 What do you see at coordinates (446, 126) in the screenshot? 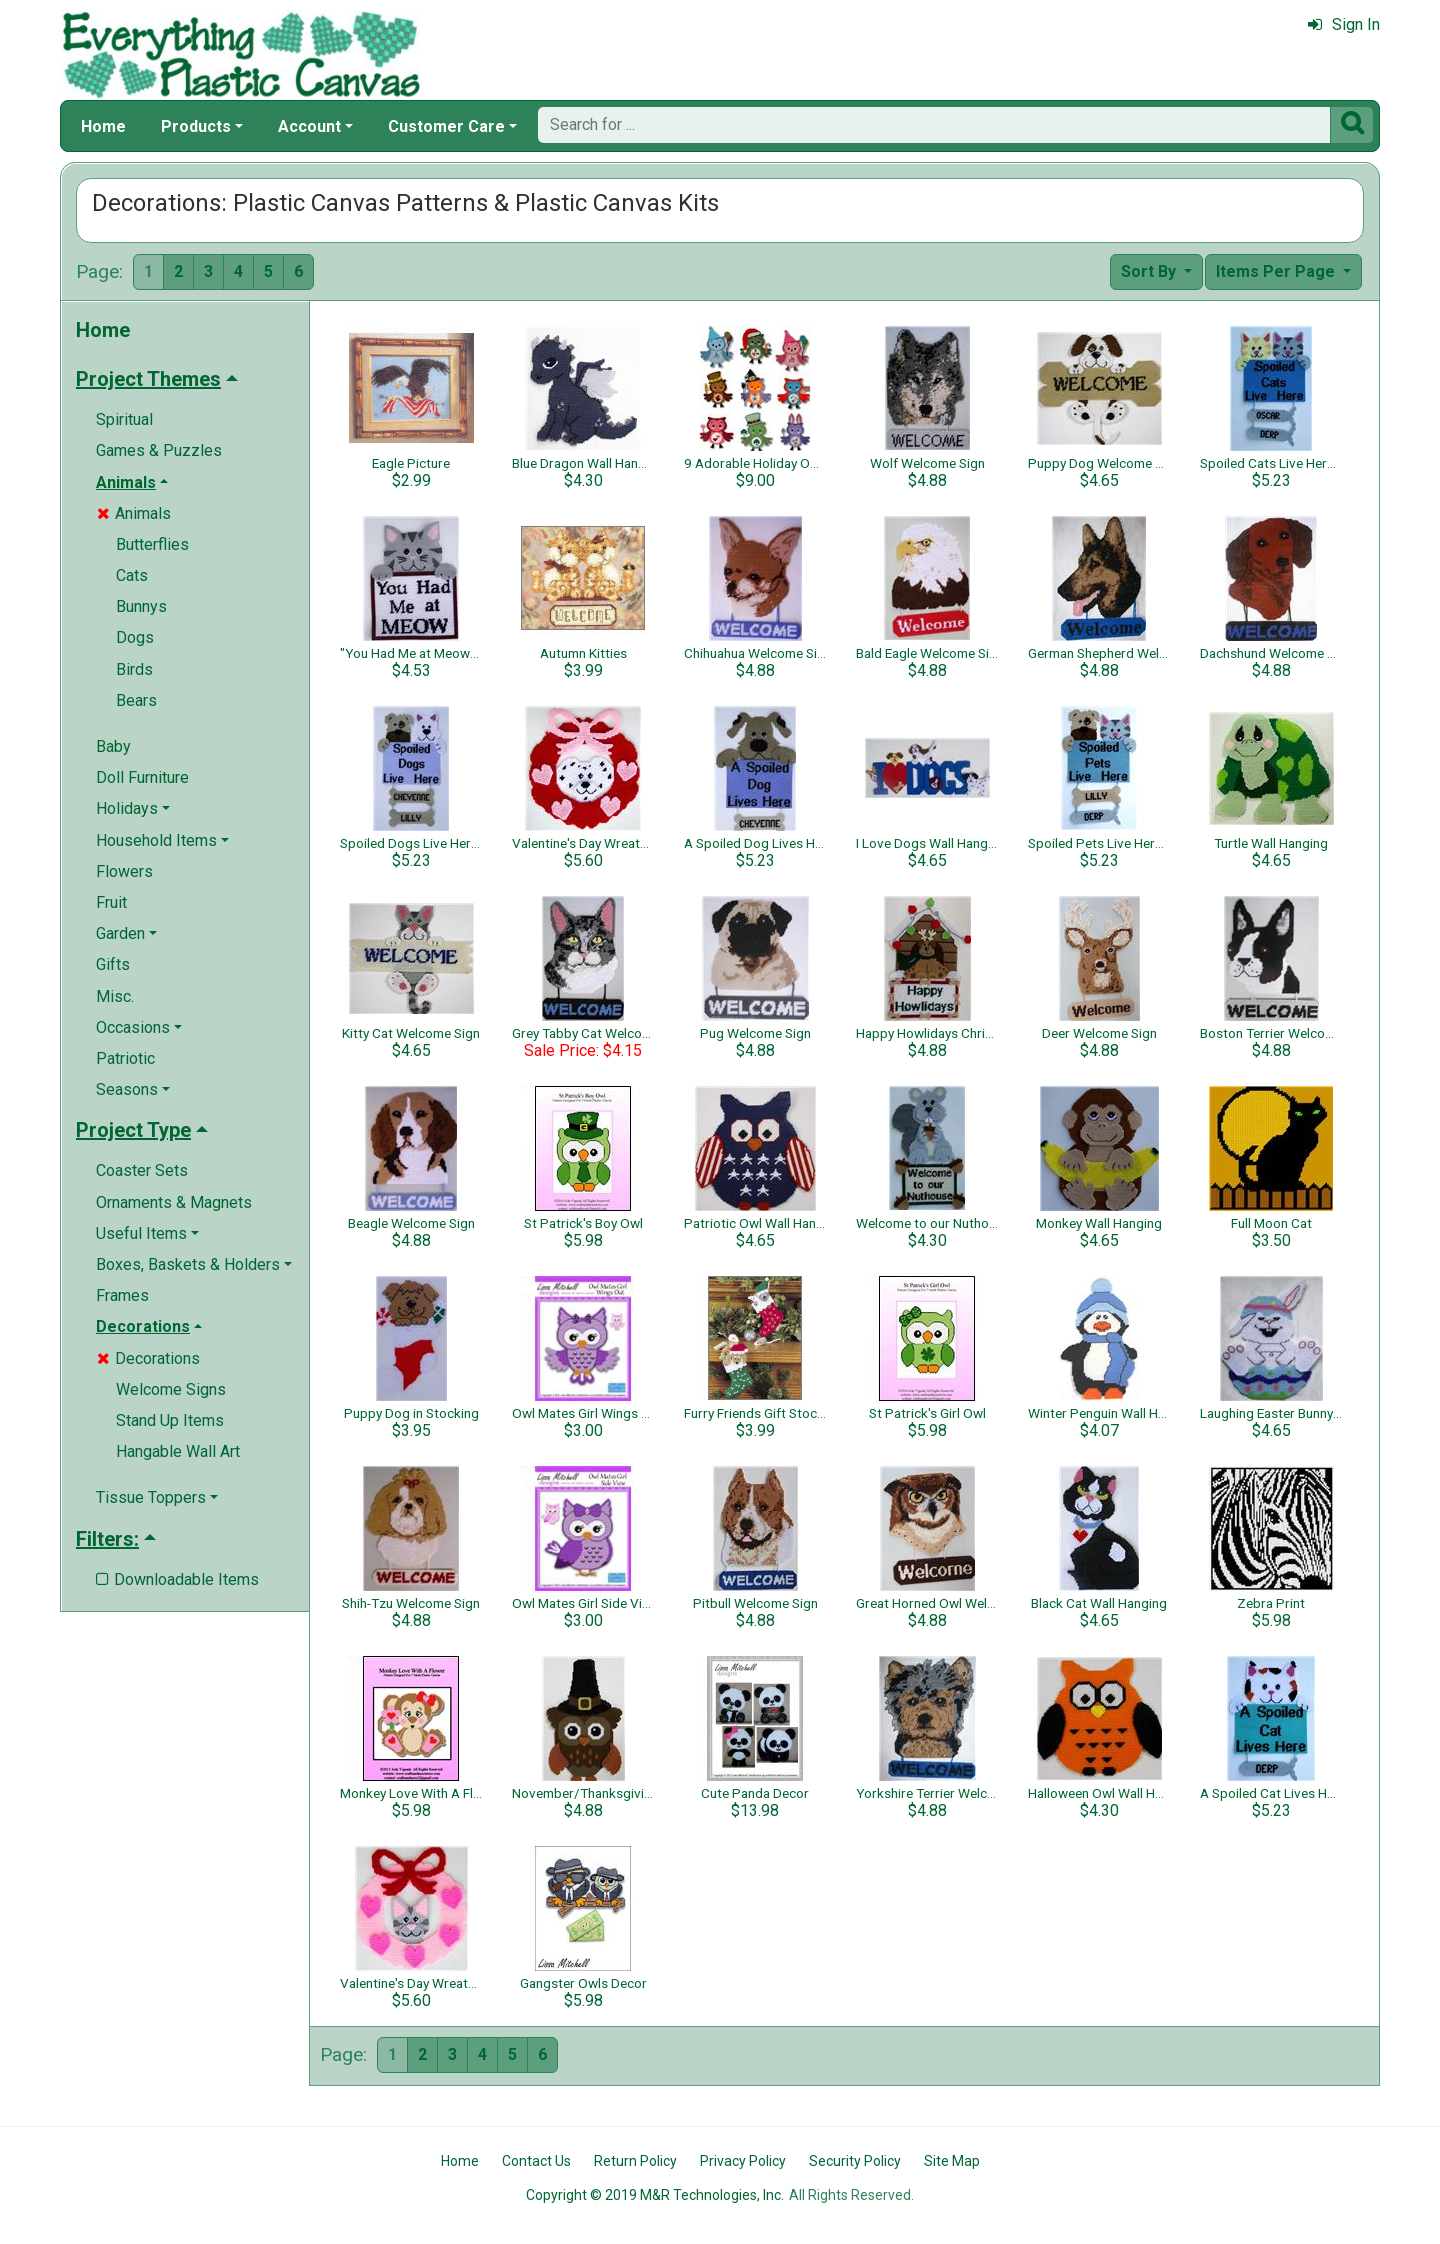
I see `Customer Care [button]` at bounding box center [446, 126].